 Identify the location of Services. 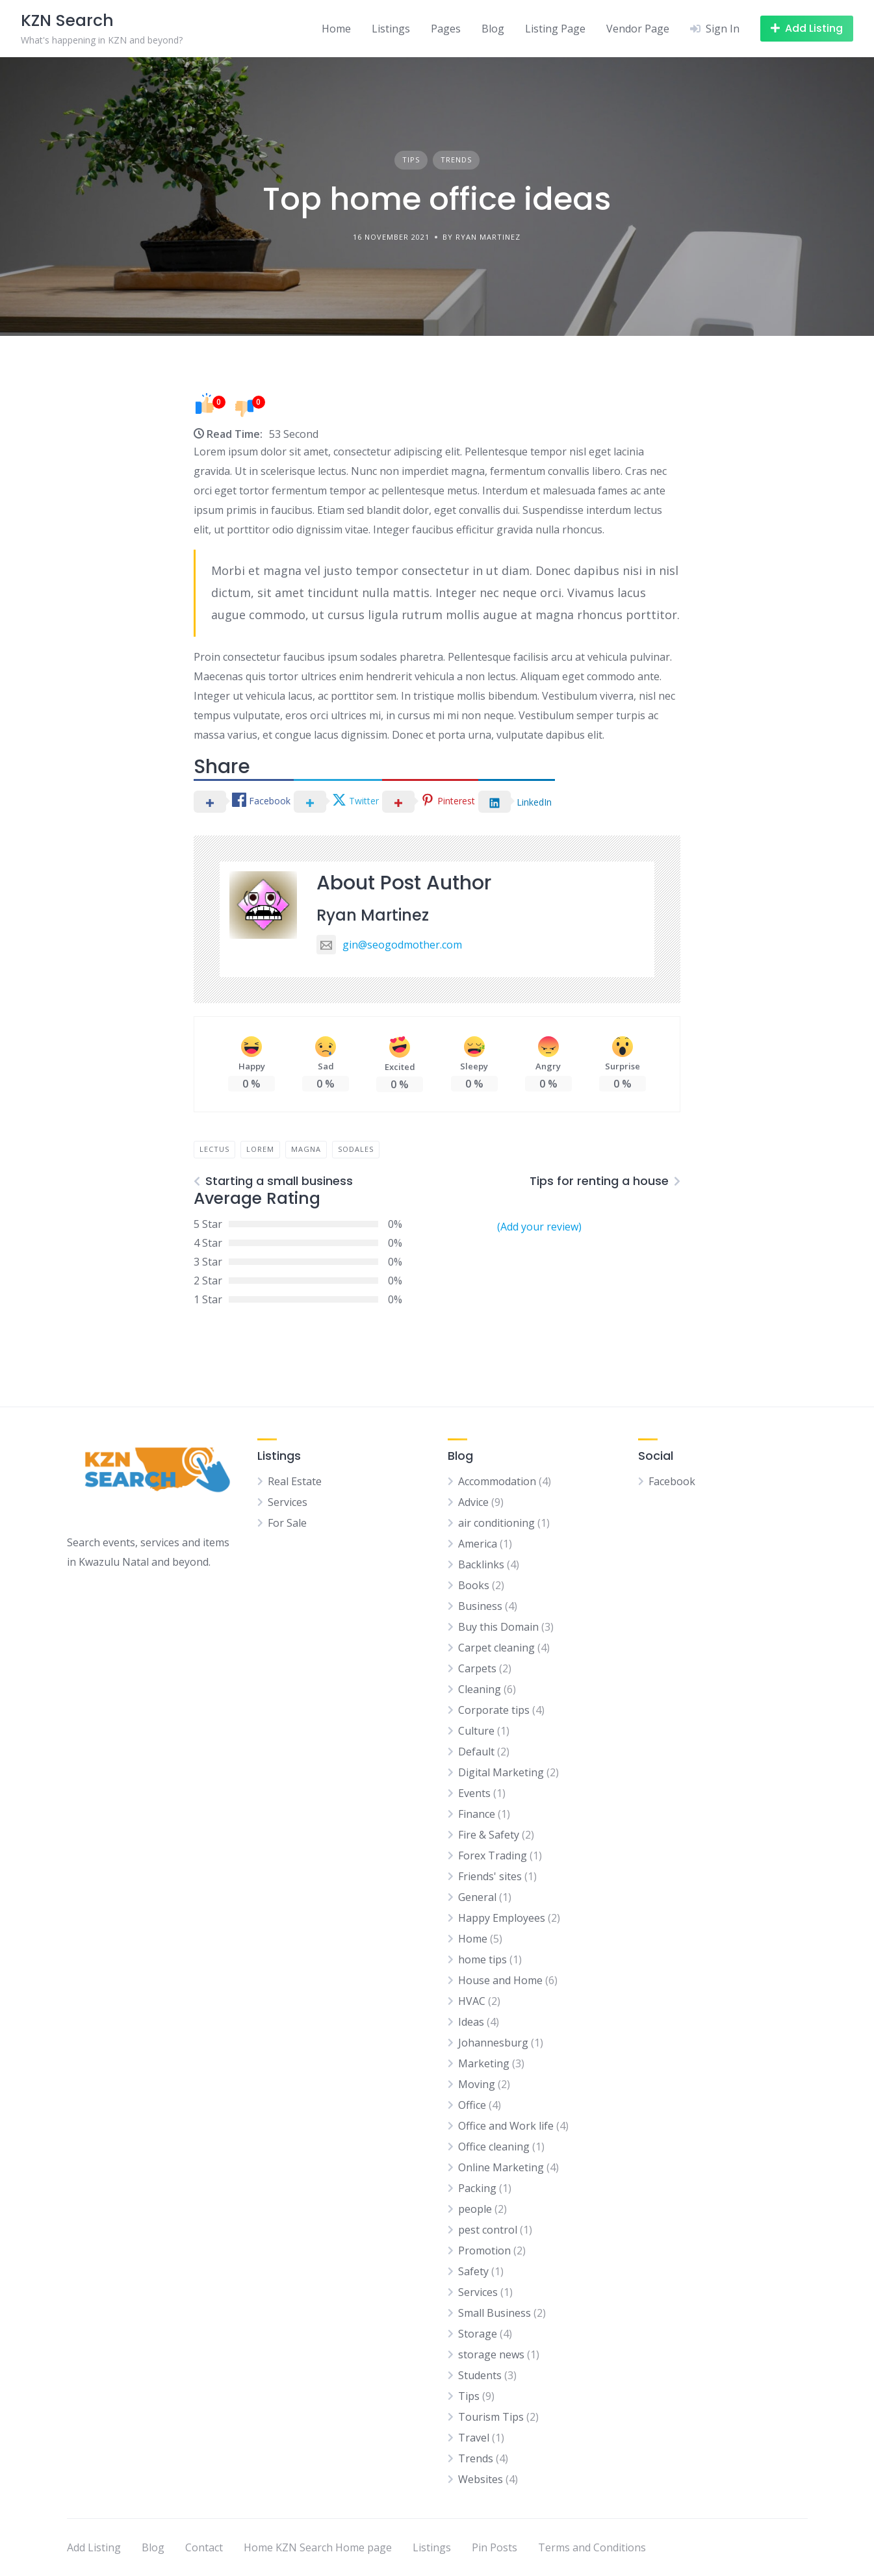
(287, 1502).